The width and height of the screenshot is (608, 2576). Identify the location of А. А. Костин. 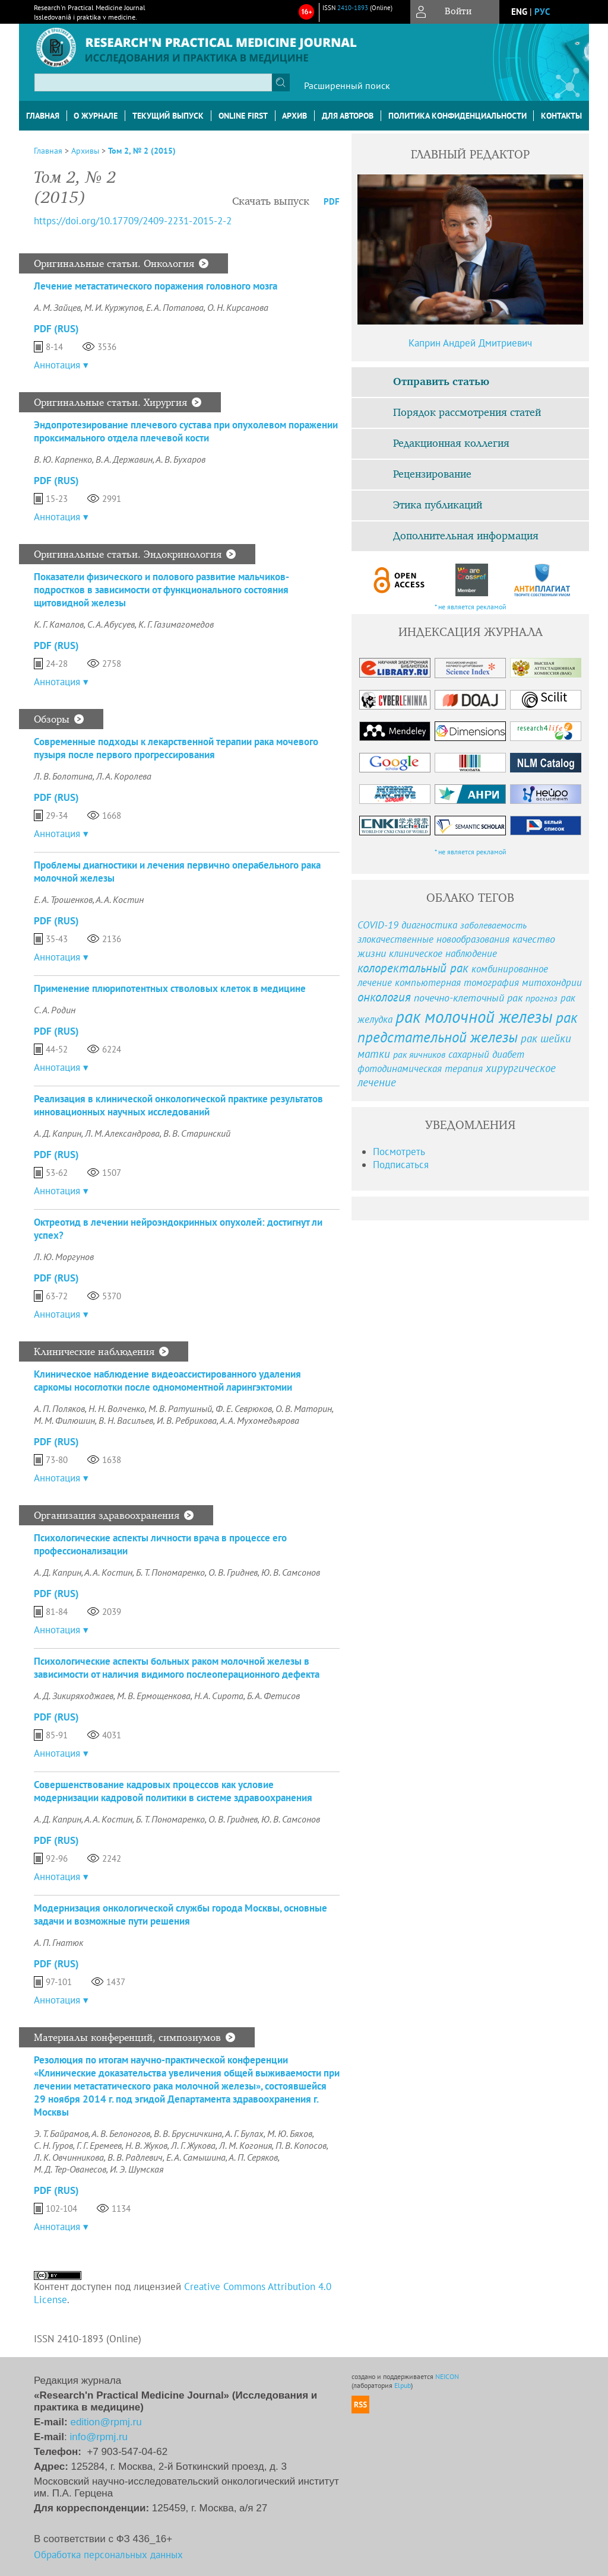
(120, 899).